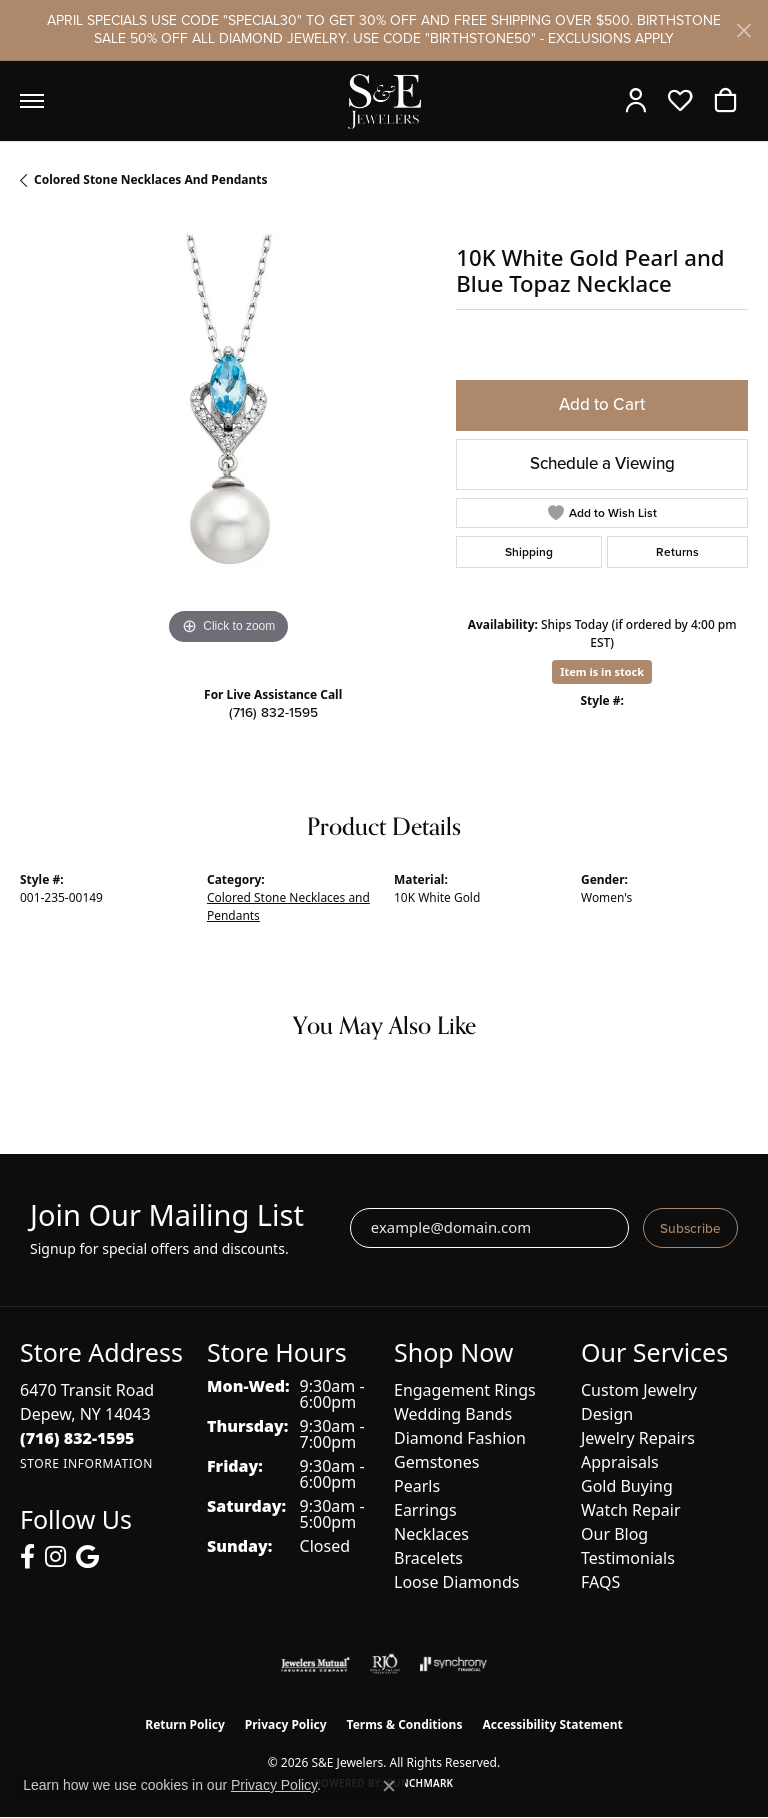 Image resolution: width=768 pixels, height=1818 pixels. I want to click on [Follow us on facebook (opens in new tab)], so click(27, 1557).